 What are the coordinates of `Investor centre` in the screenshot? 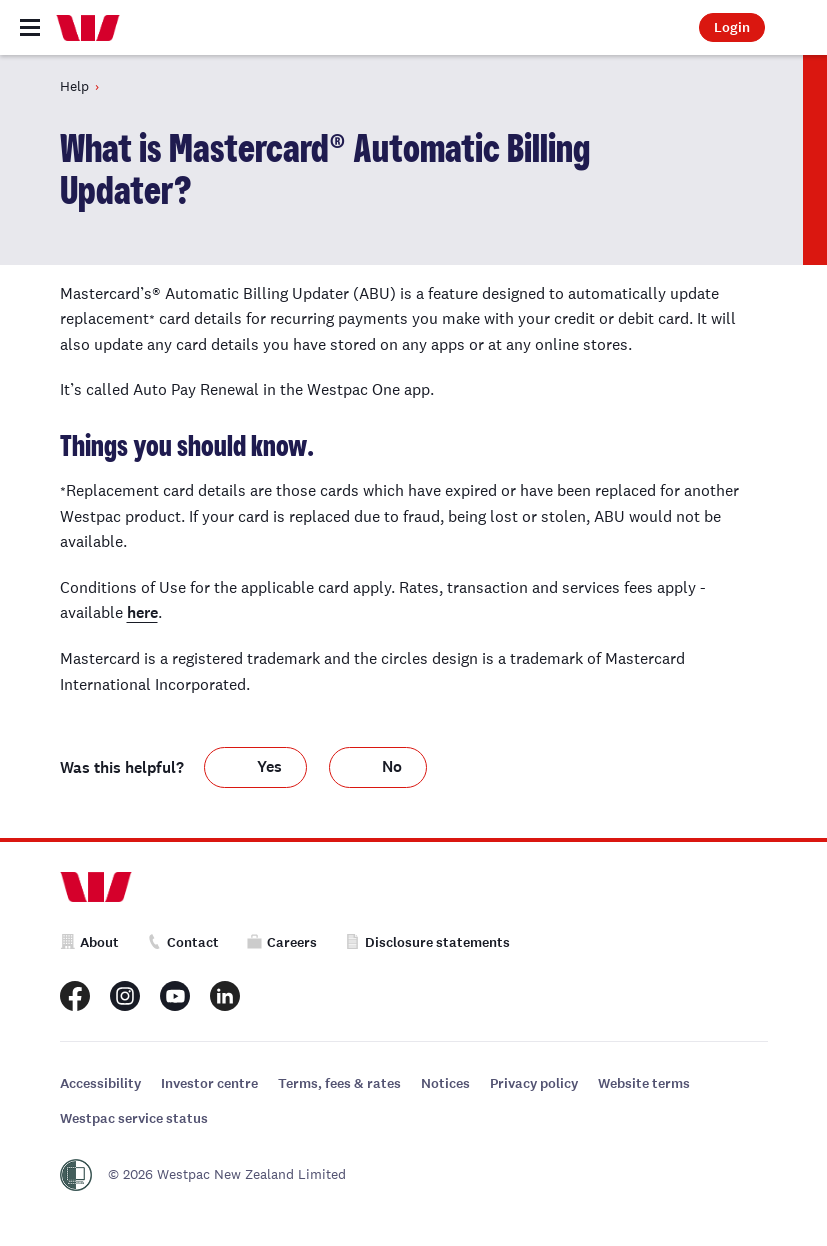 It's located at (209, 1083).